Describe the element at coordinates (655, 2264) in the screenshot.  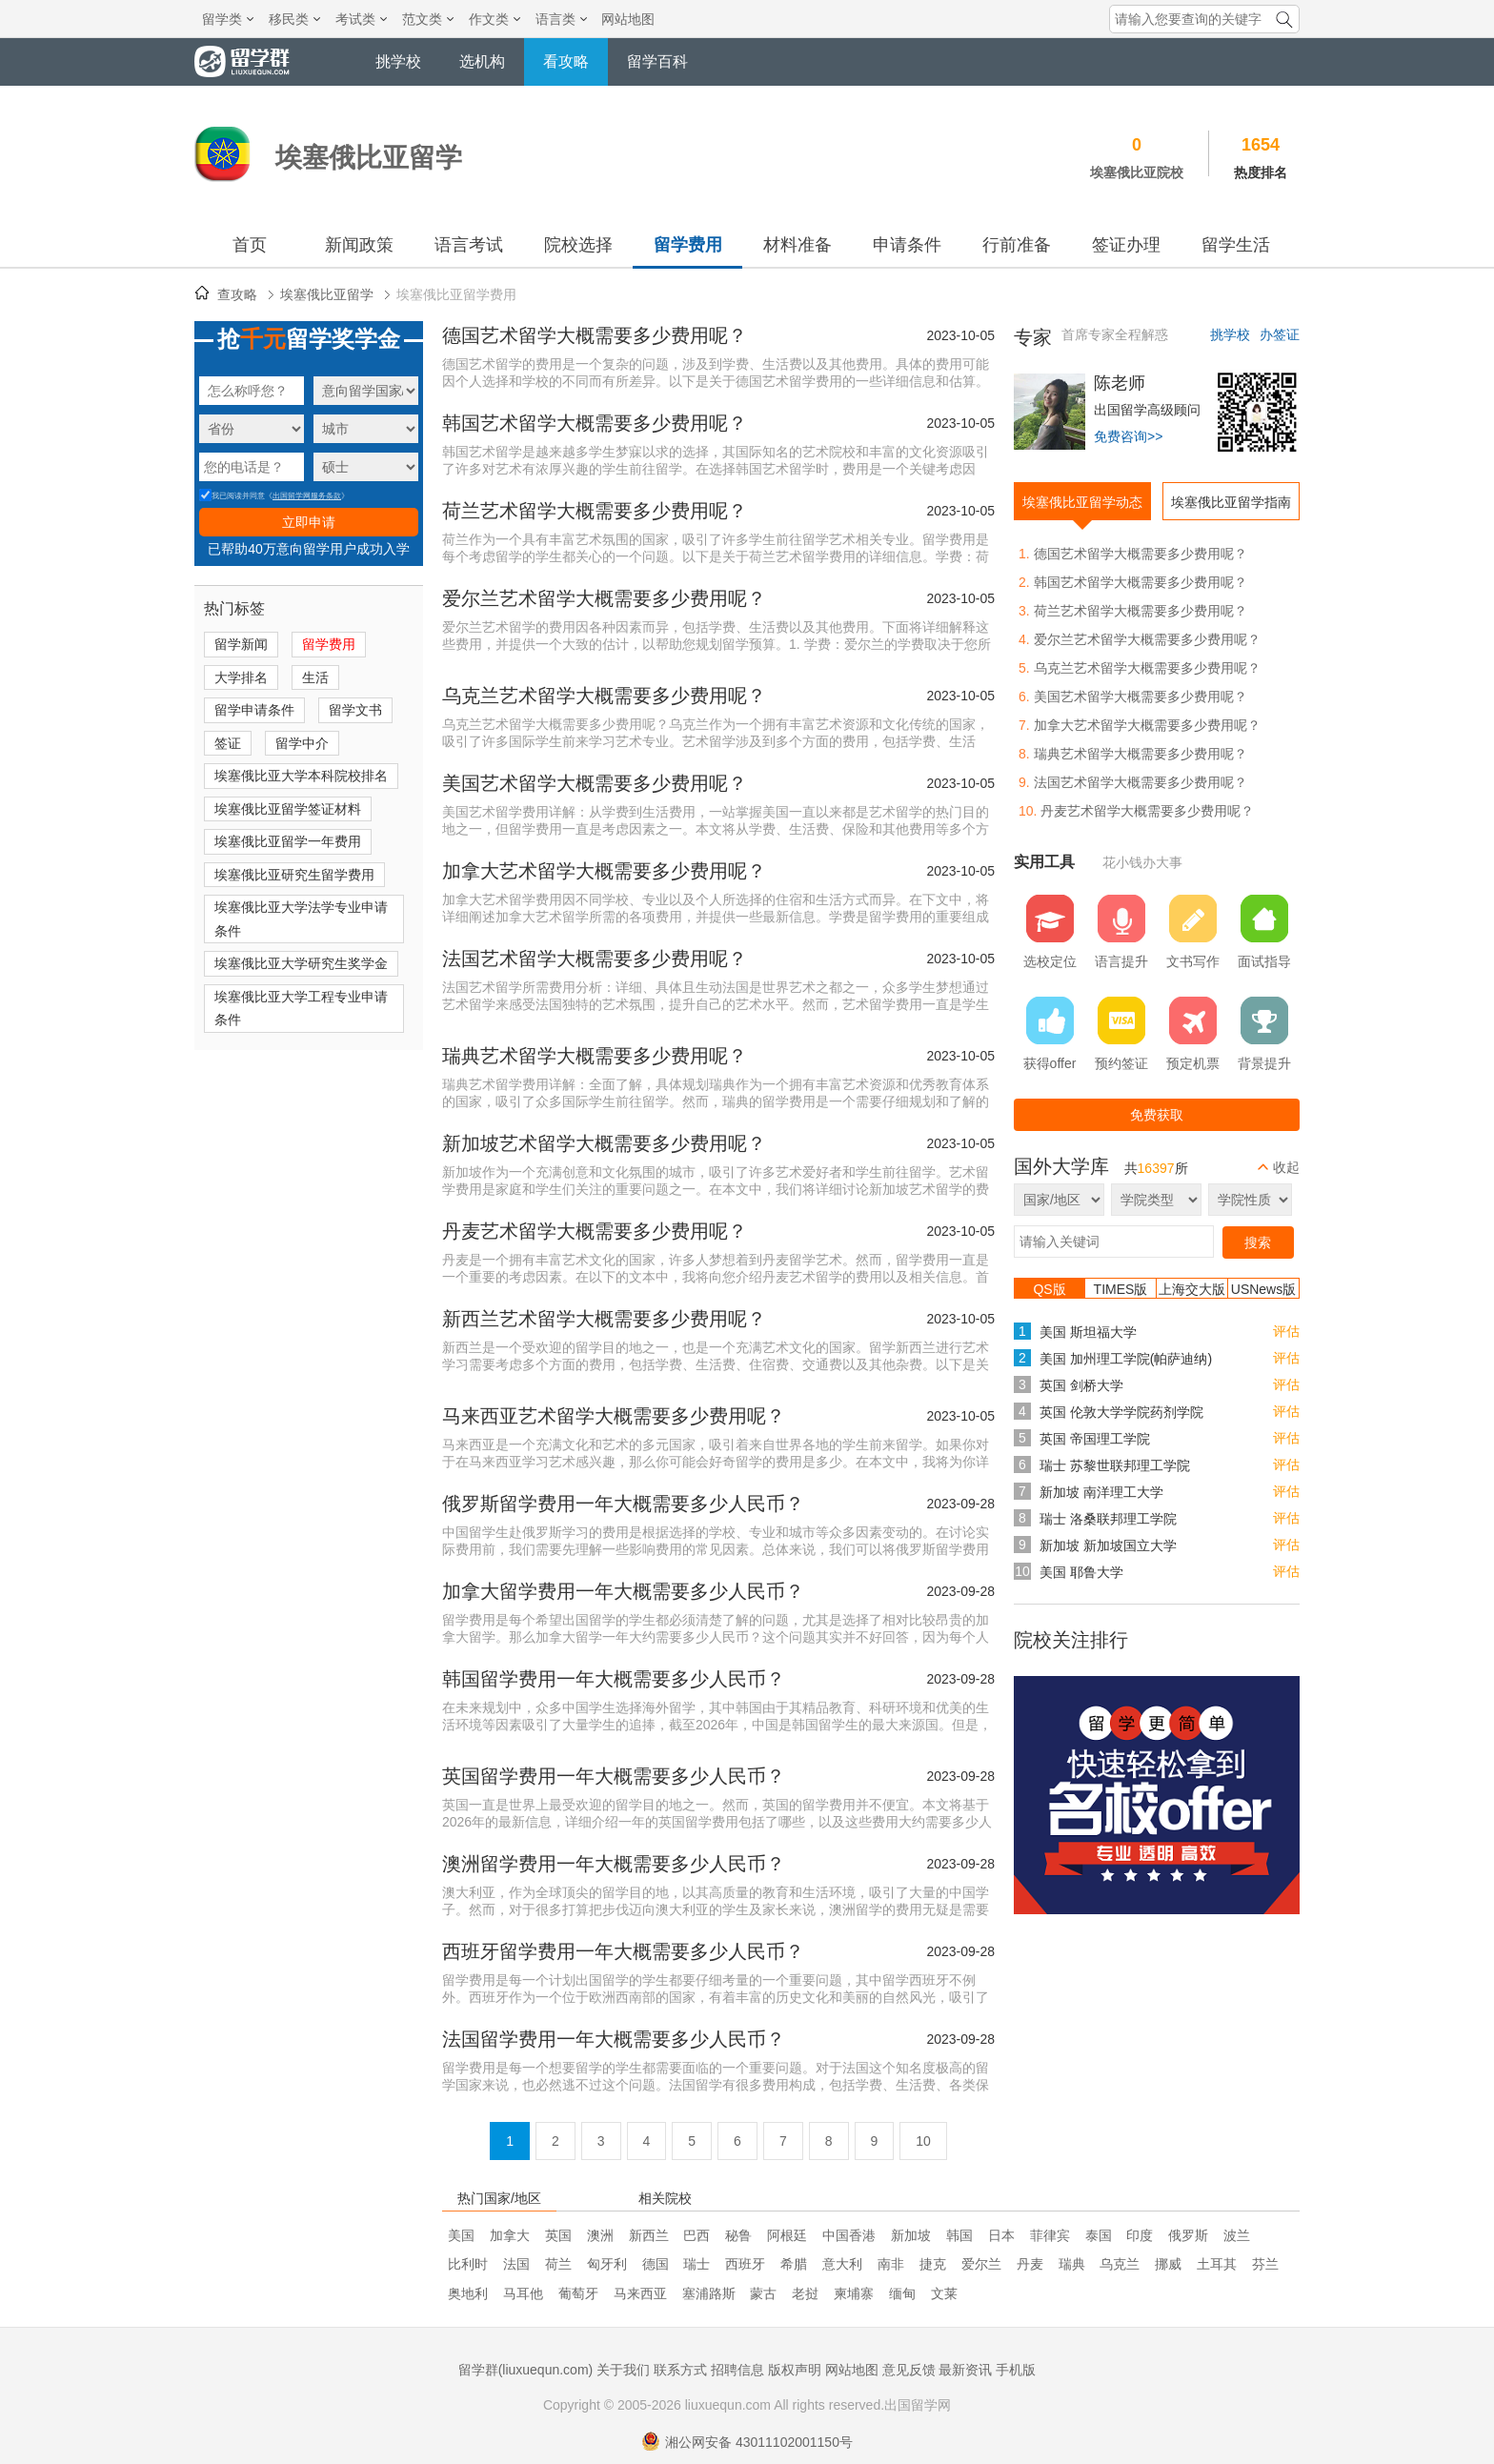
I see `德国` at that location.